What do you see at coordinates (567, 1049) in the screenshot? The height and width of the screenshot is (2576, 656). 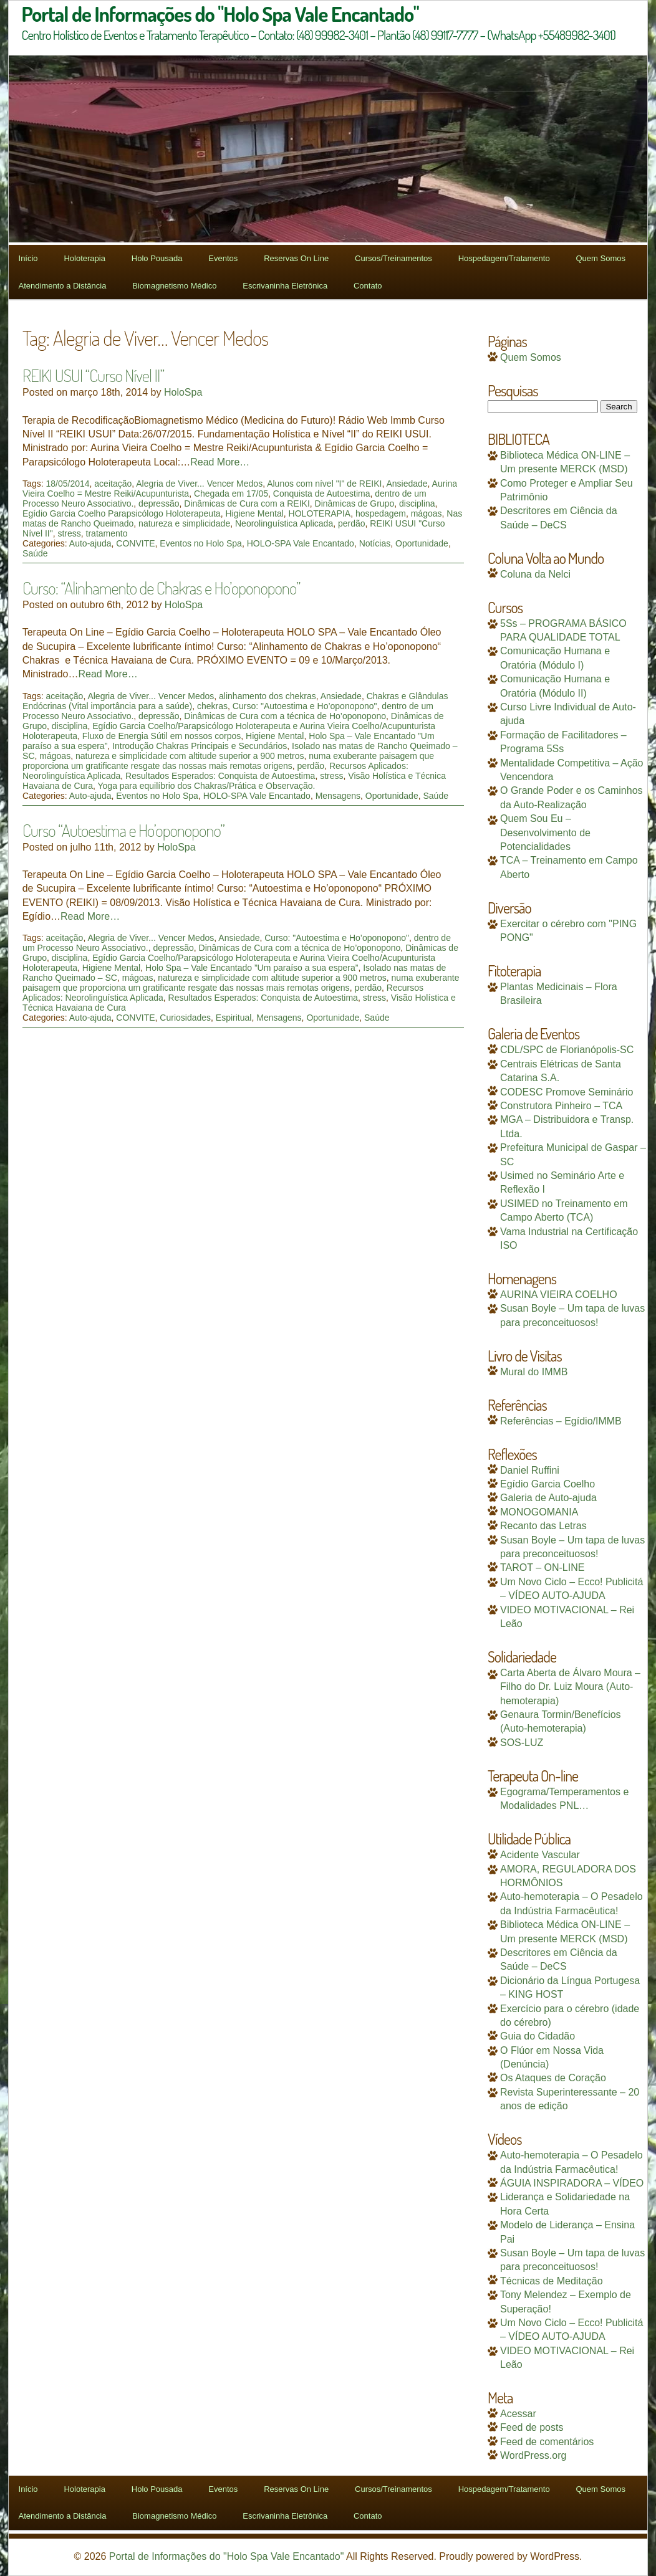 I see `CDL/SPC de Florianópolis-SC` at bounding box center [567, 1049].